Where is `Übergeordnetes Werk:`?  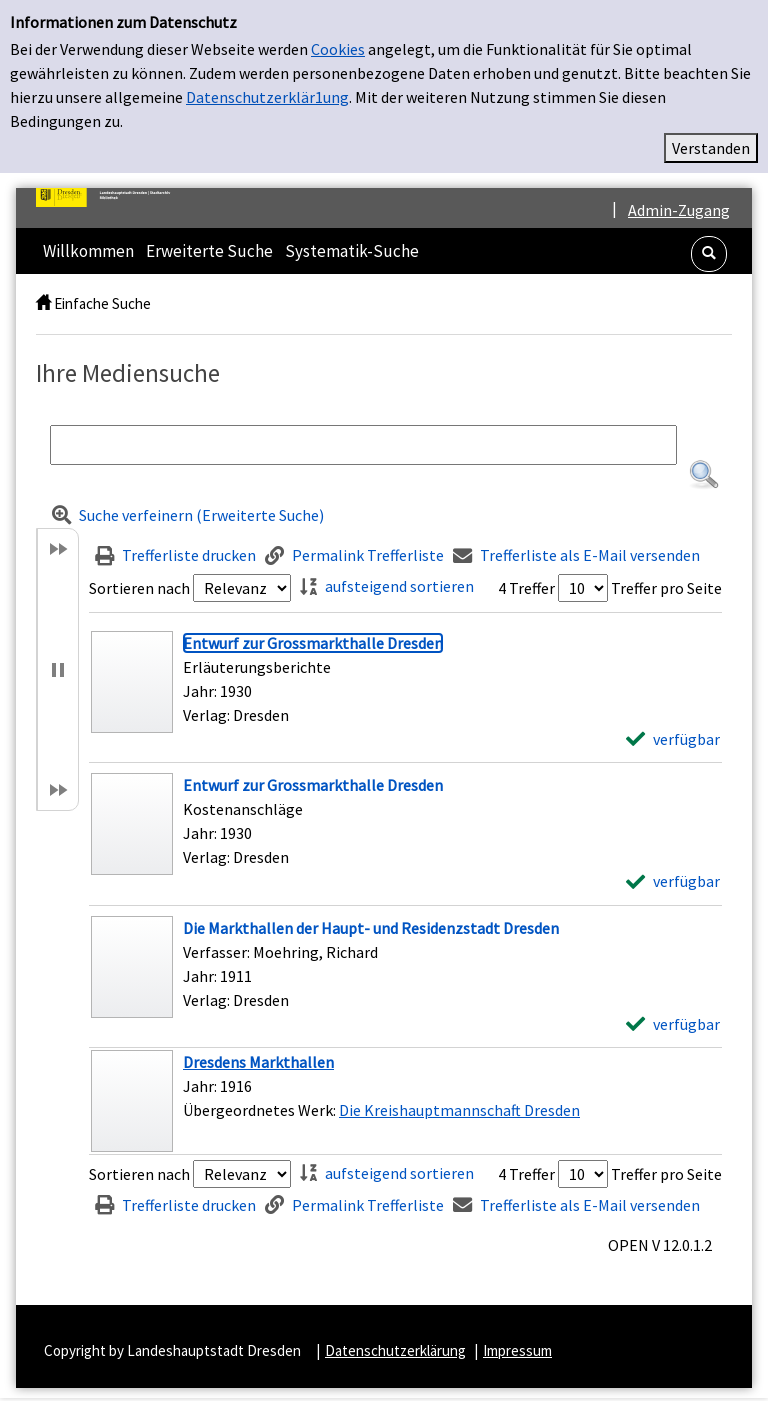 Übergeordnetes Werk: is located at coordinates (261, 1110).